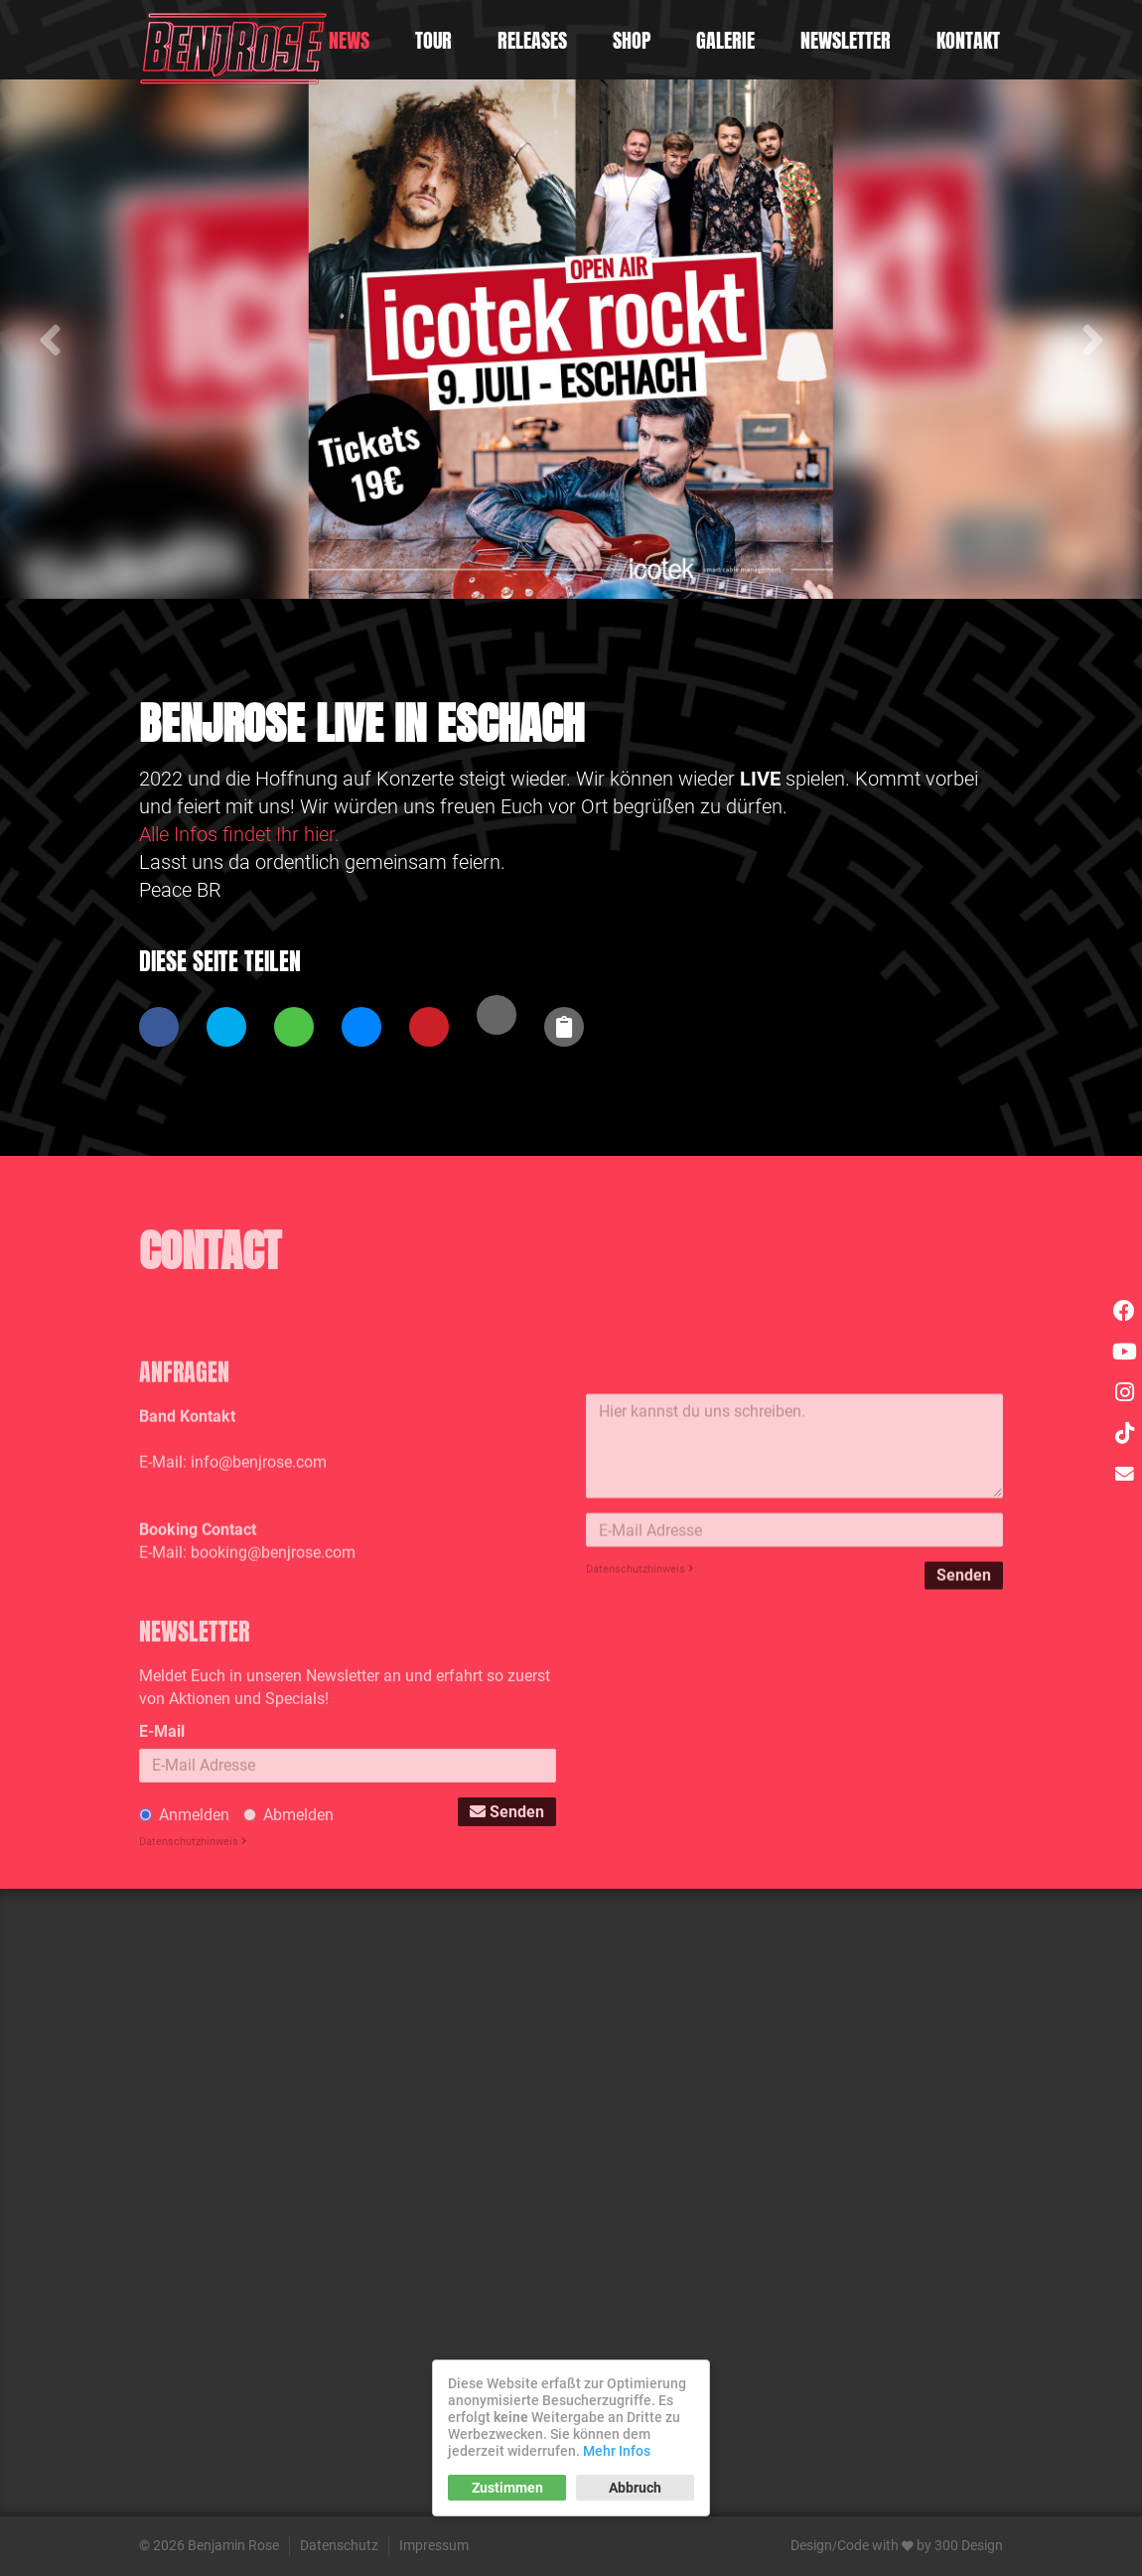 This screenshot has height=2576, width=1142. What do you see at coordinates (532, 40) in the screenshot?
I see `Releases` at bounding box center [532, 40].